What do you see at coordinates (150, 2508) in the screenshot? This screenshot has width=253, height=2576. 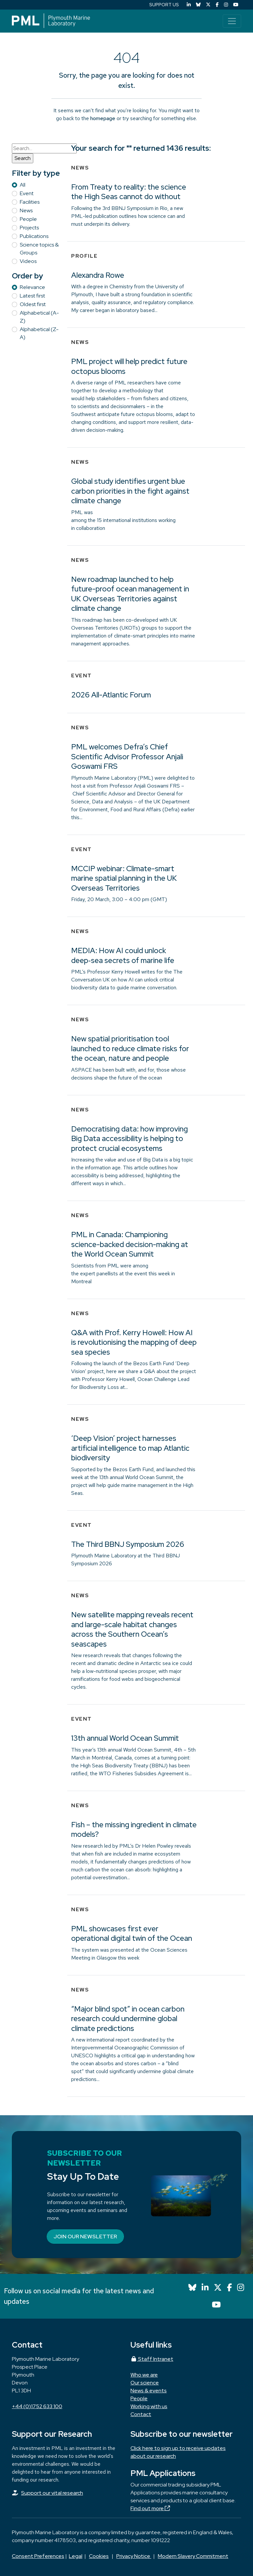 I see `Find out more` at bounding box center [150, 2508].